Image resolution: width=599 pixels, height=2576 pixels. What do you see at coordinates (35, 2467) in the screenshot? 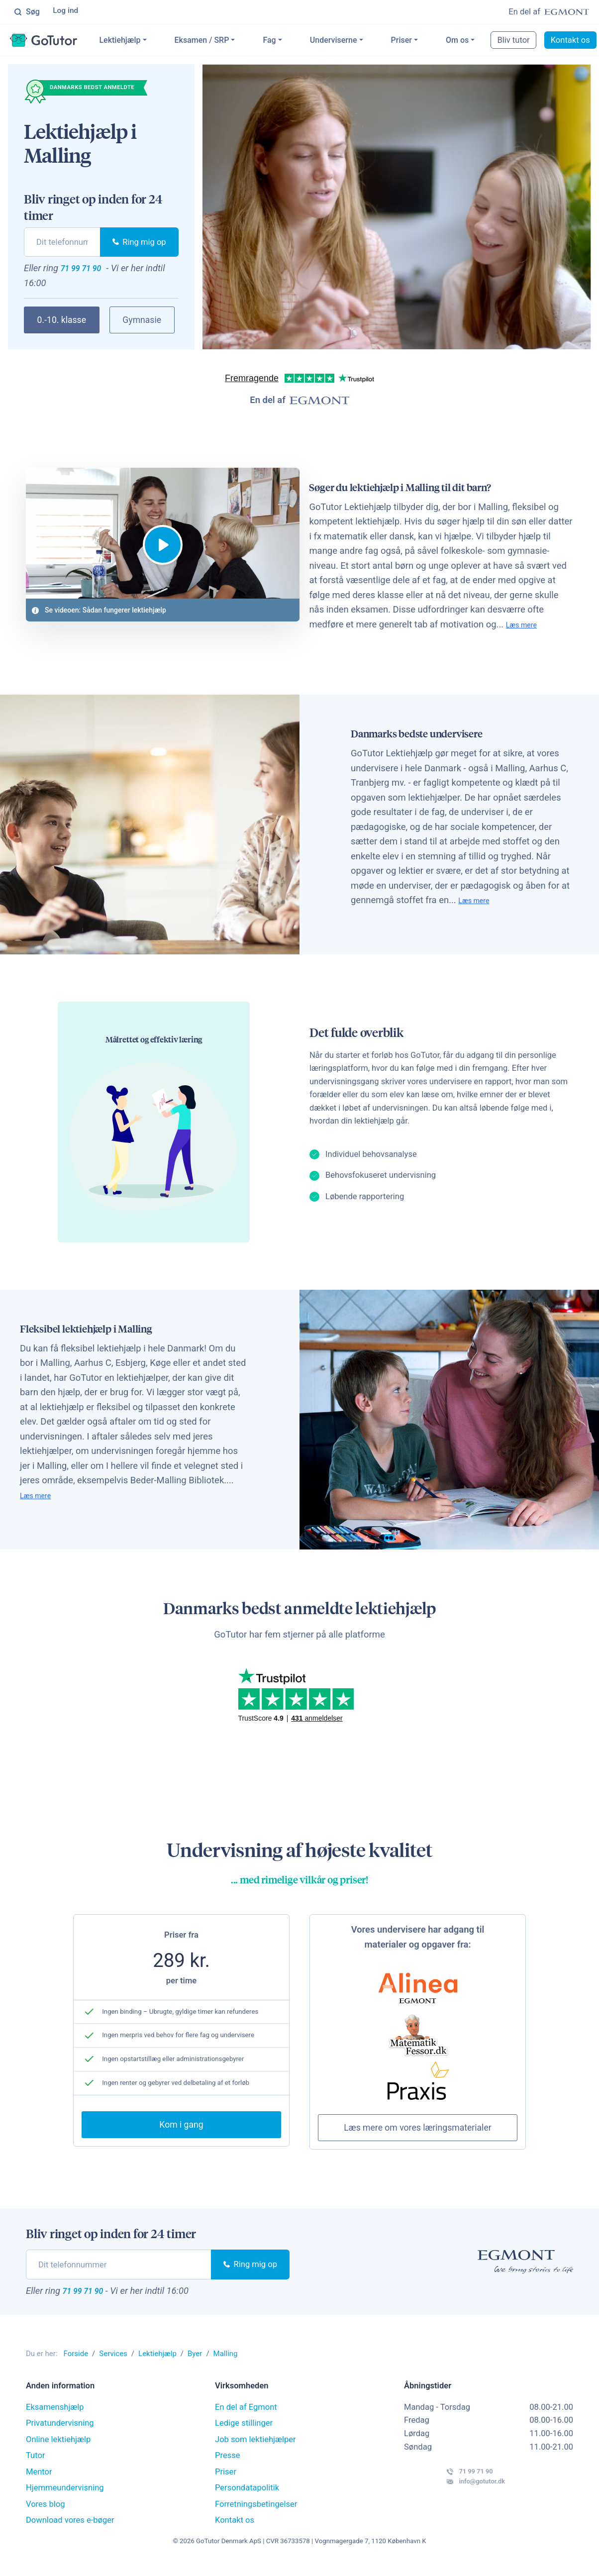
I see `Tutor` at bounding box center [35, 2467].